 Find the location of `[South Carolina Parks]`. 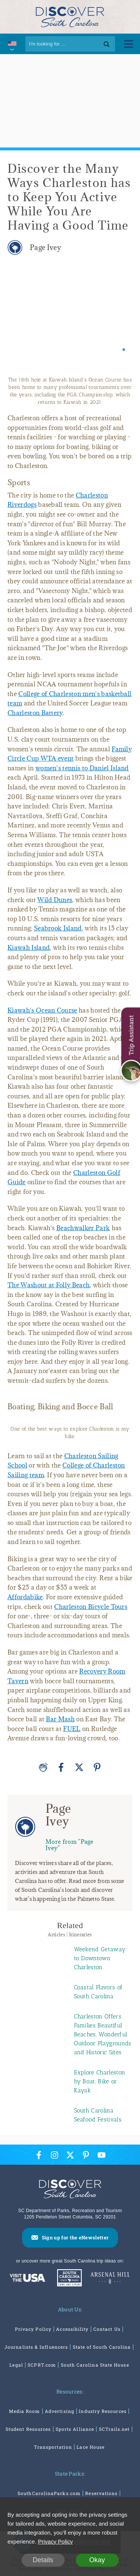

[South Carolina Parks] is located at coordinates (67, 2278).